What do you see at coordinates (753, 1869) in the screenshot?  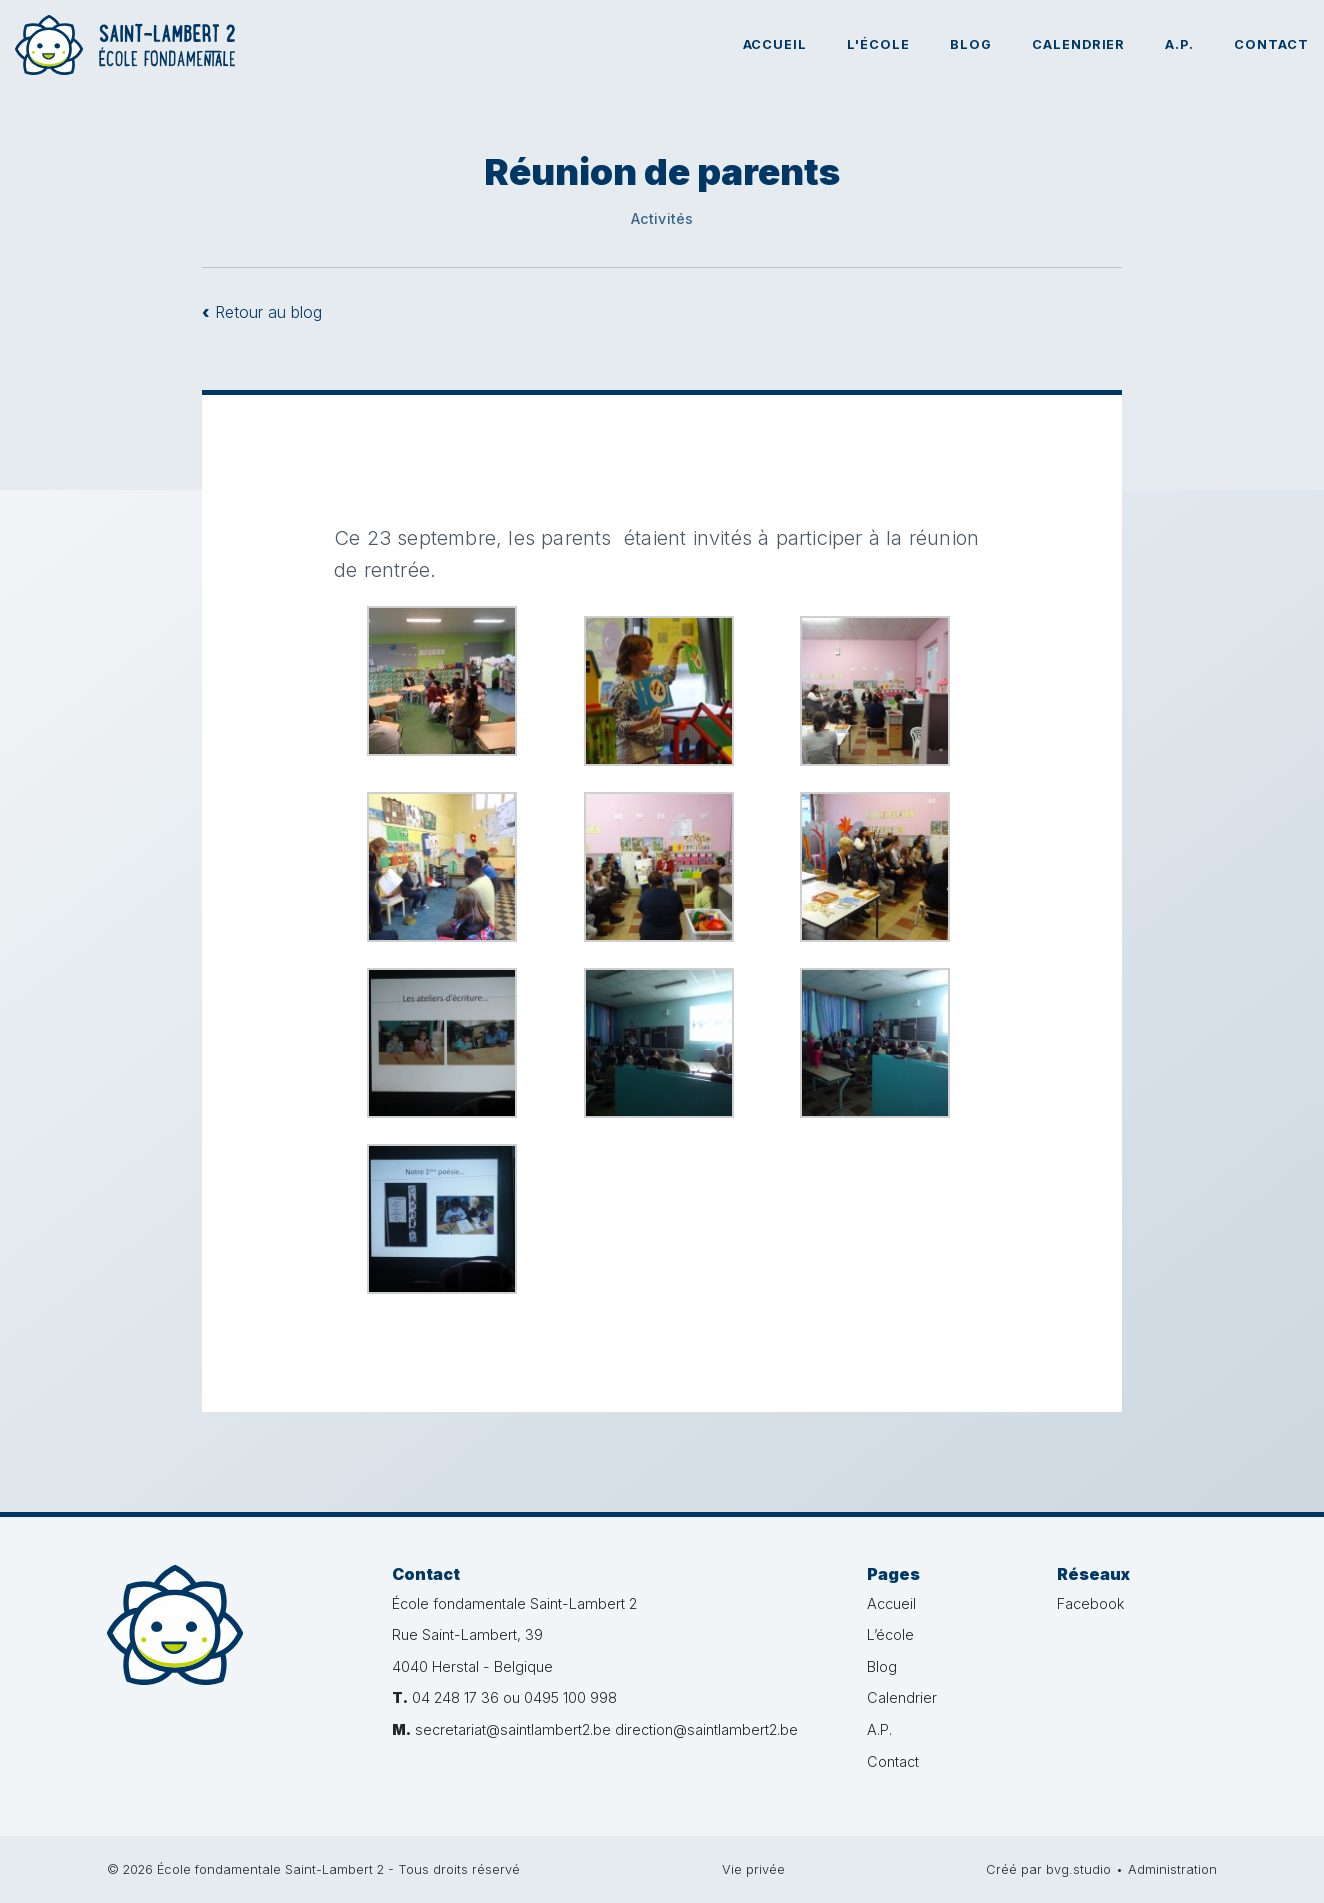 I see `Vie privée` at bounding box center [753, 1869].